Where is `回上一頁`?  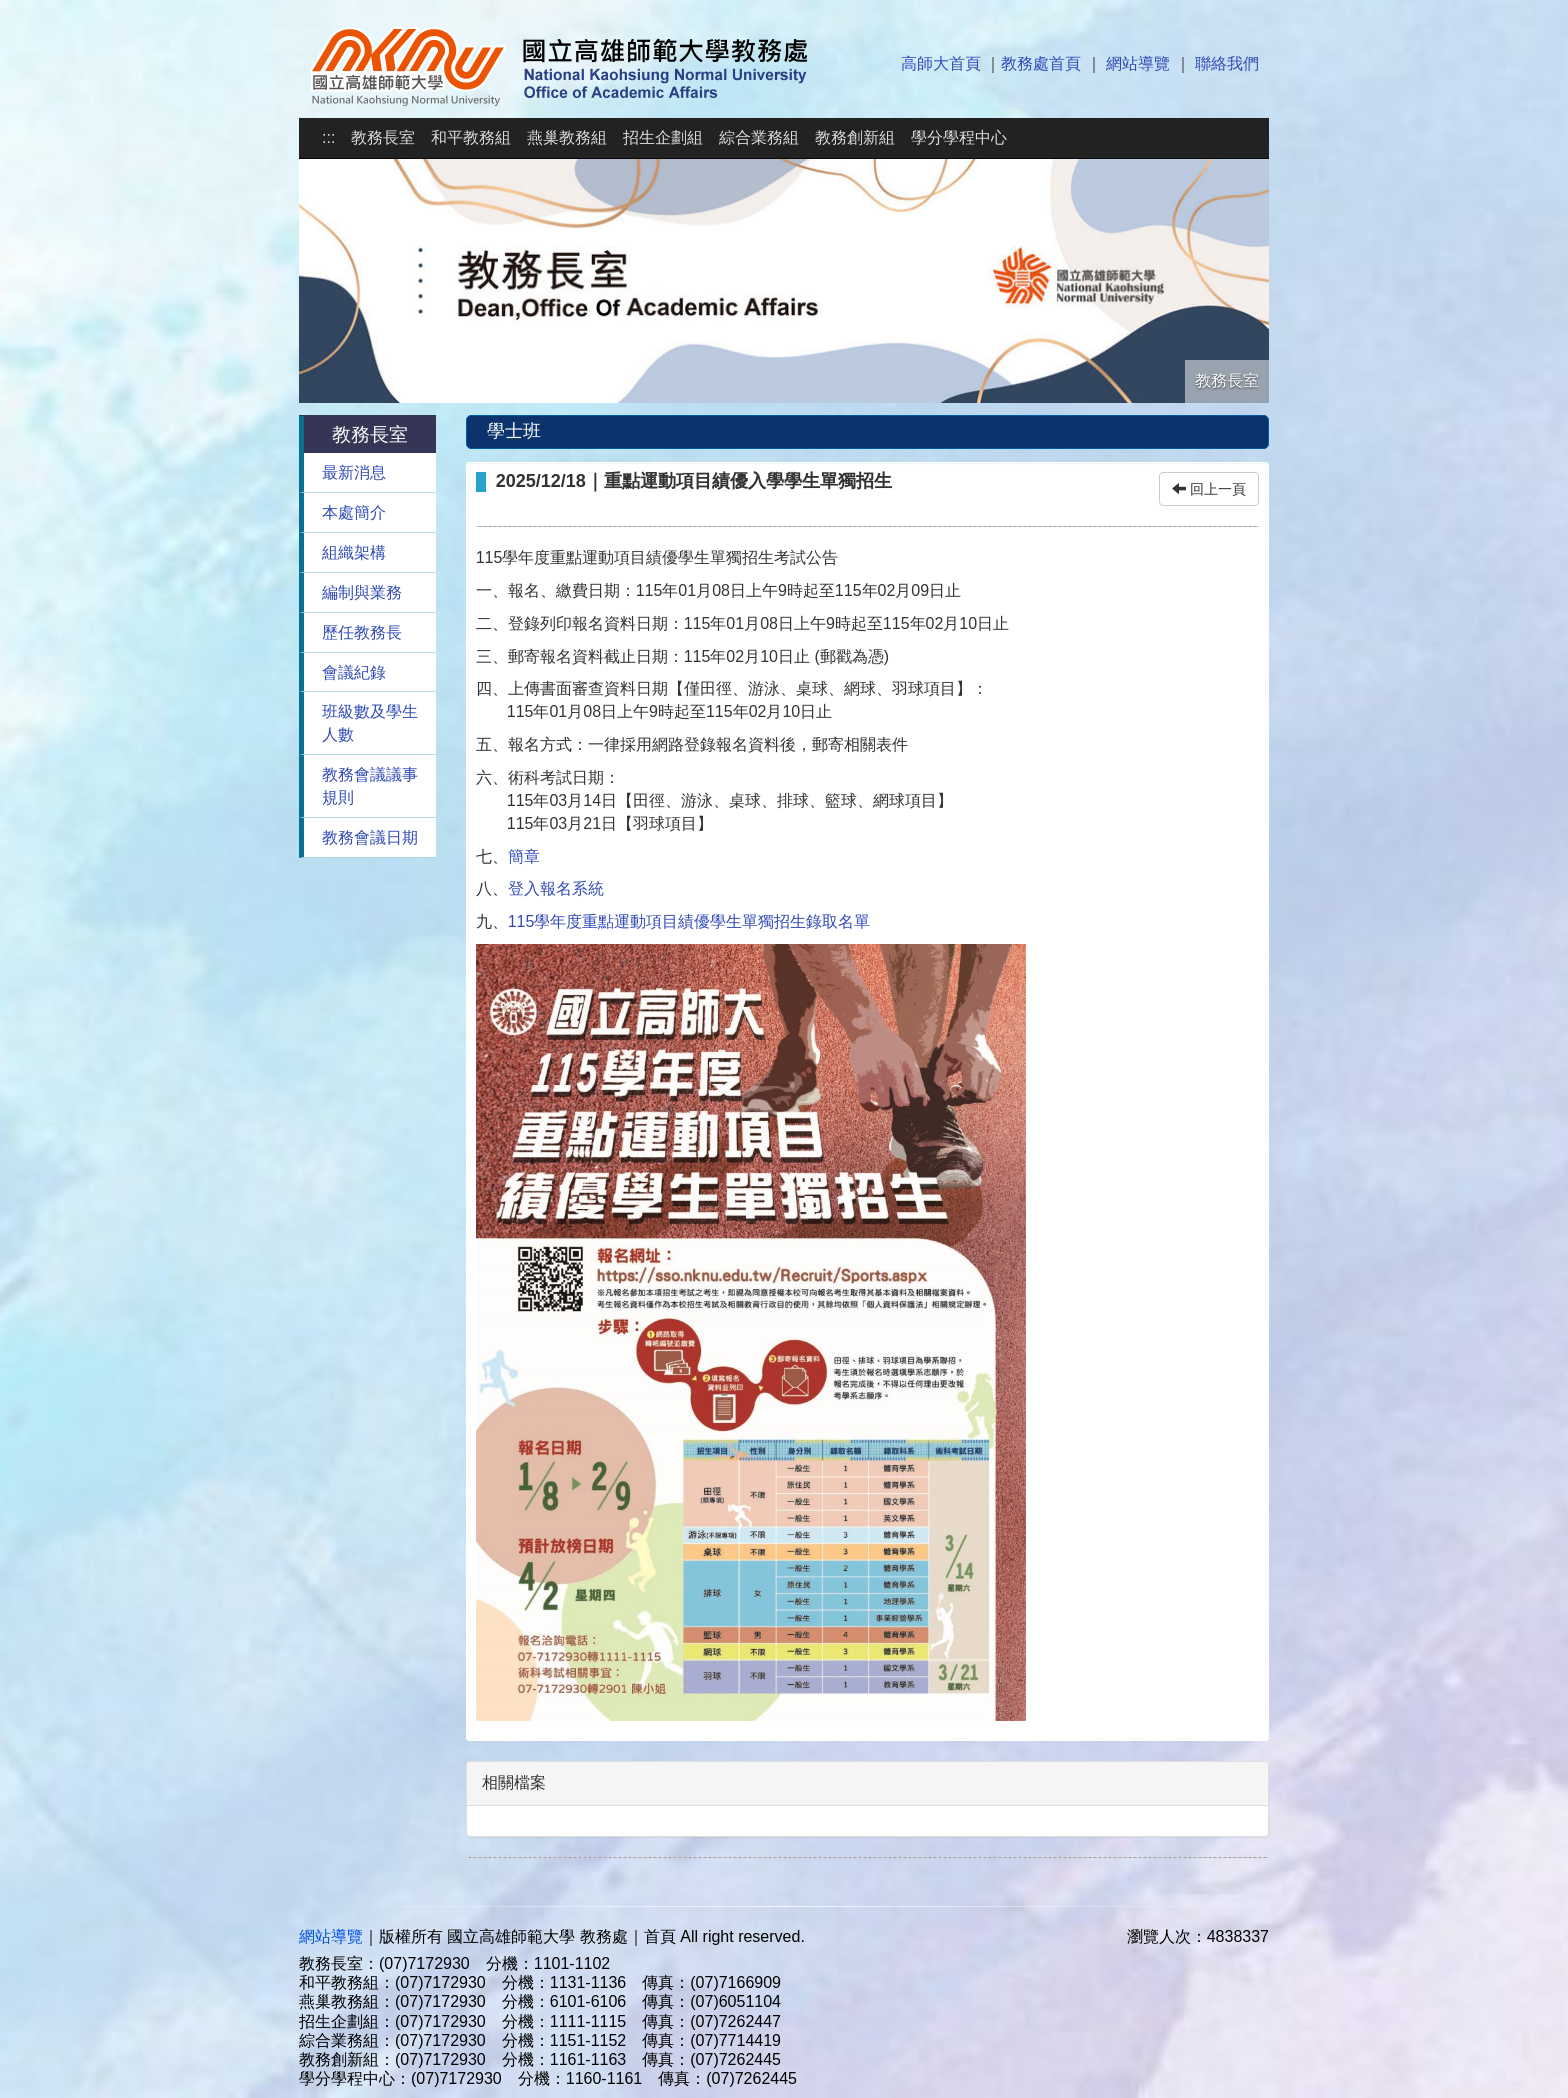
回上一頁 is located at coordinates (1209, 489).